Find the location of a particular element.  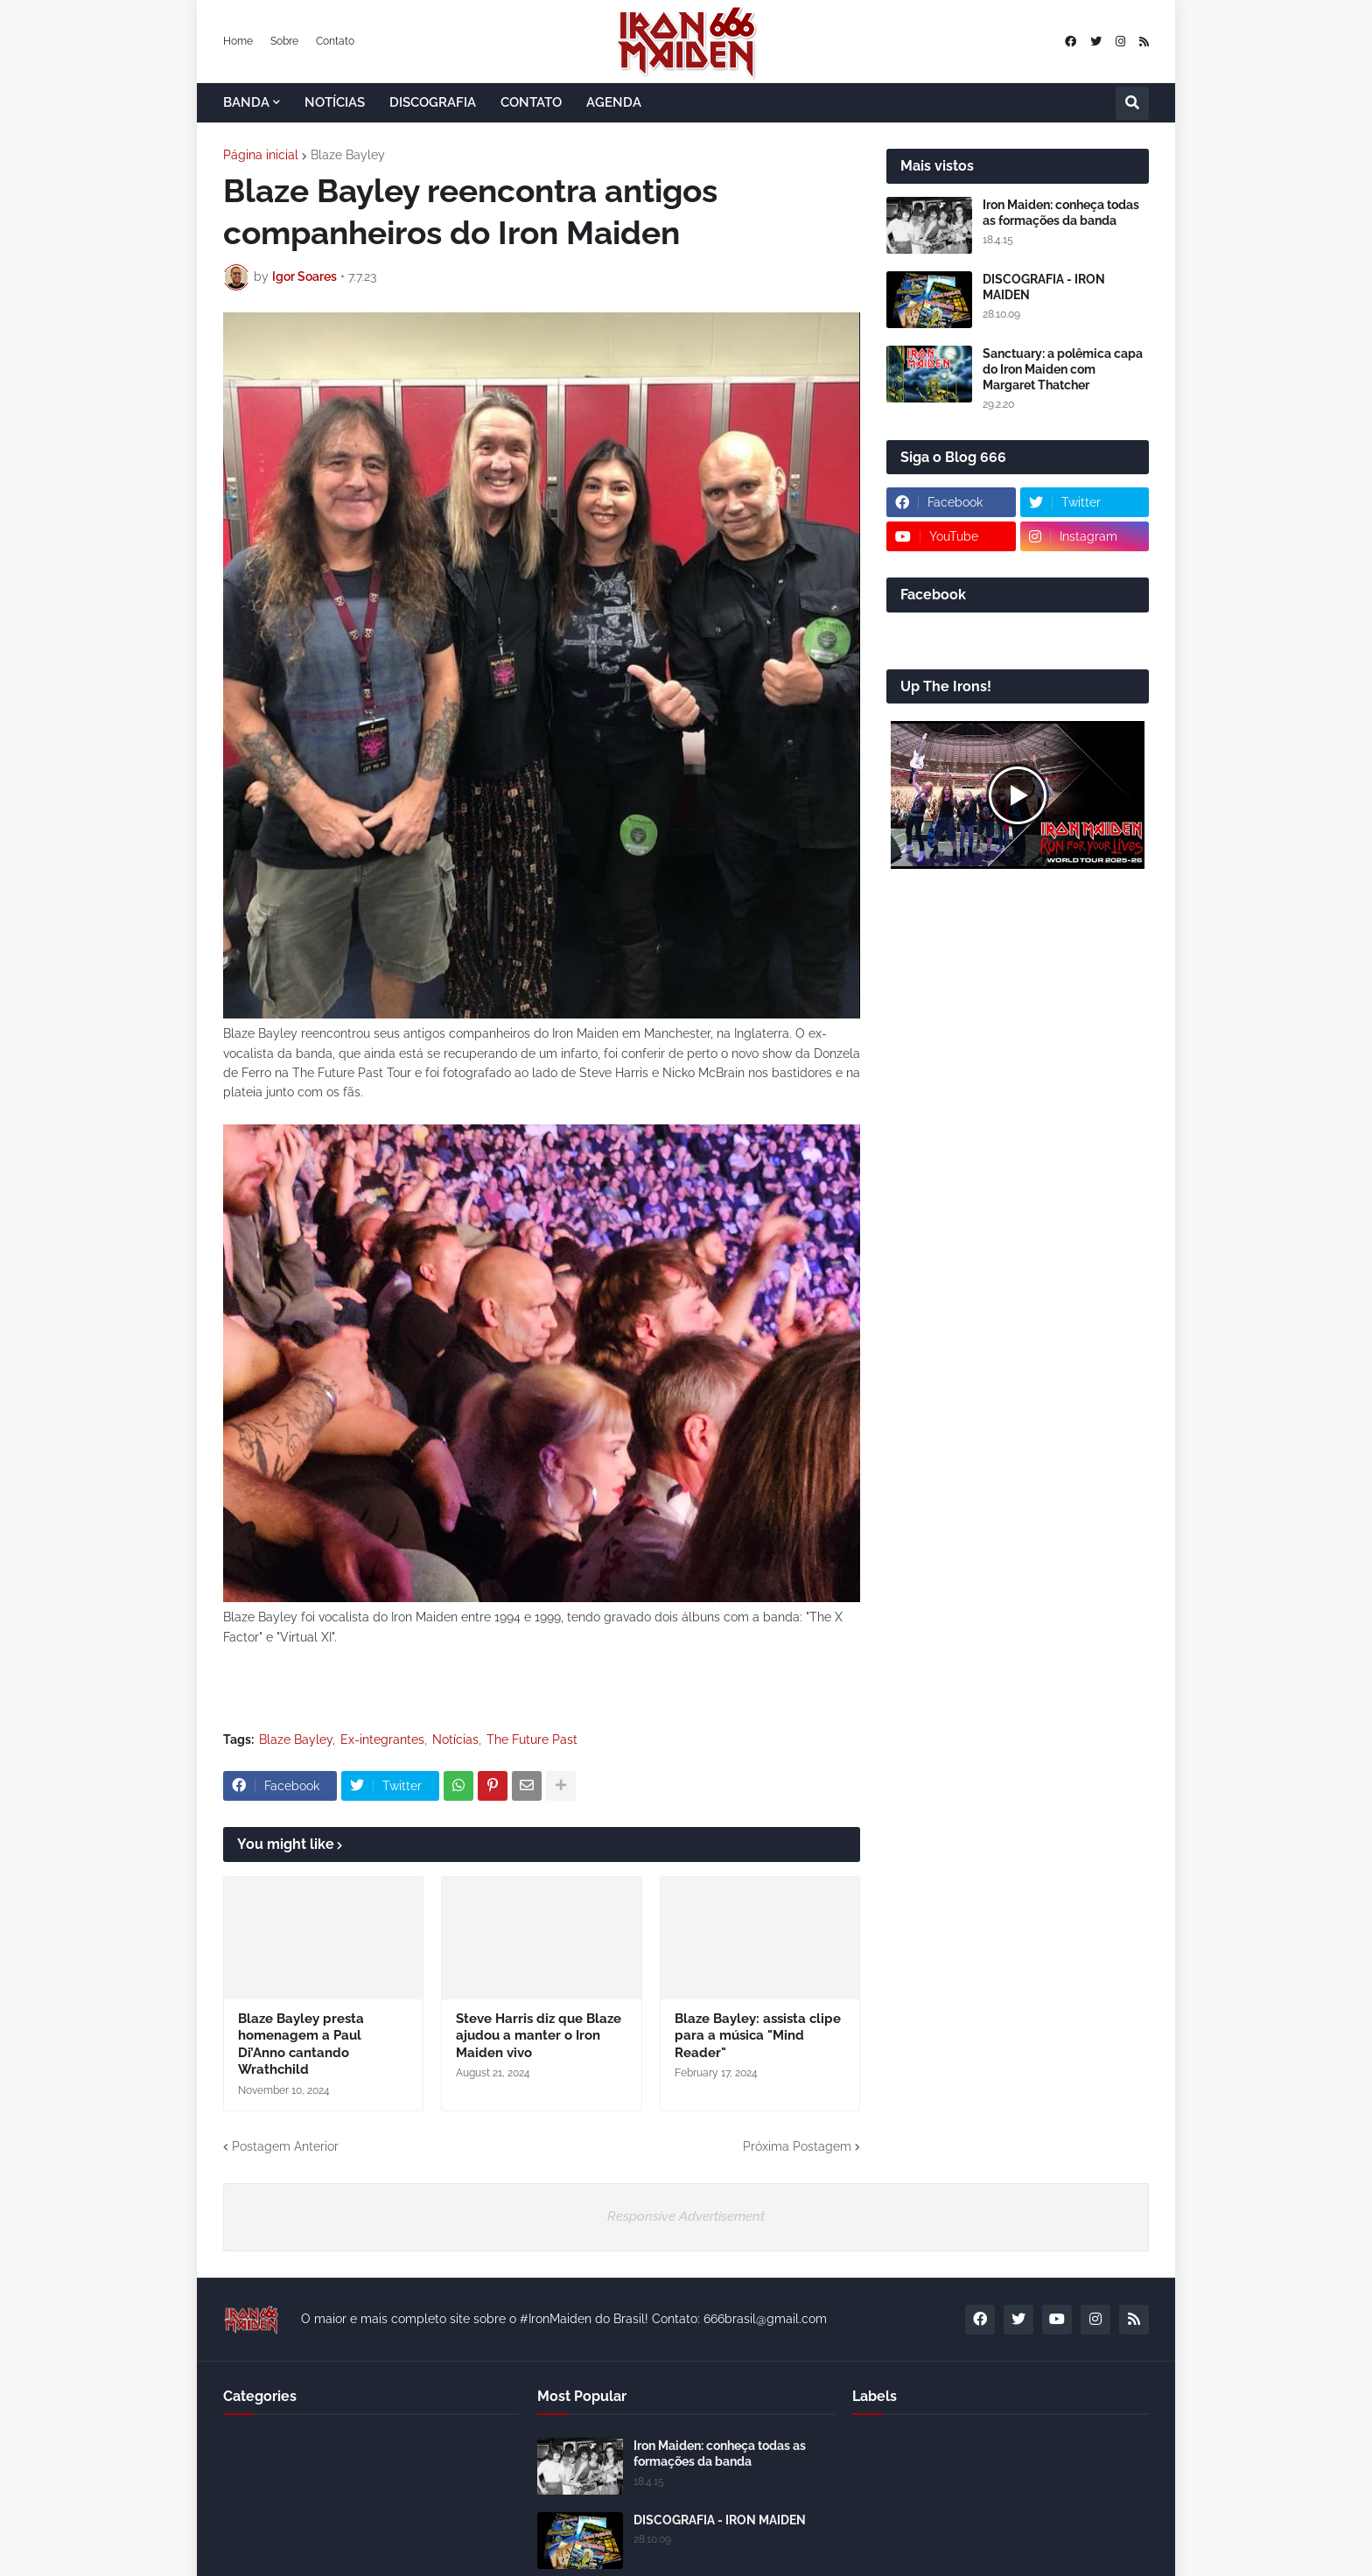

CONTATO [menuitem] is located at coordinates (531, 102).